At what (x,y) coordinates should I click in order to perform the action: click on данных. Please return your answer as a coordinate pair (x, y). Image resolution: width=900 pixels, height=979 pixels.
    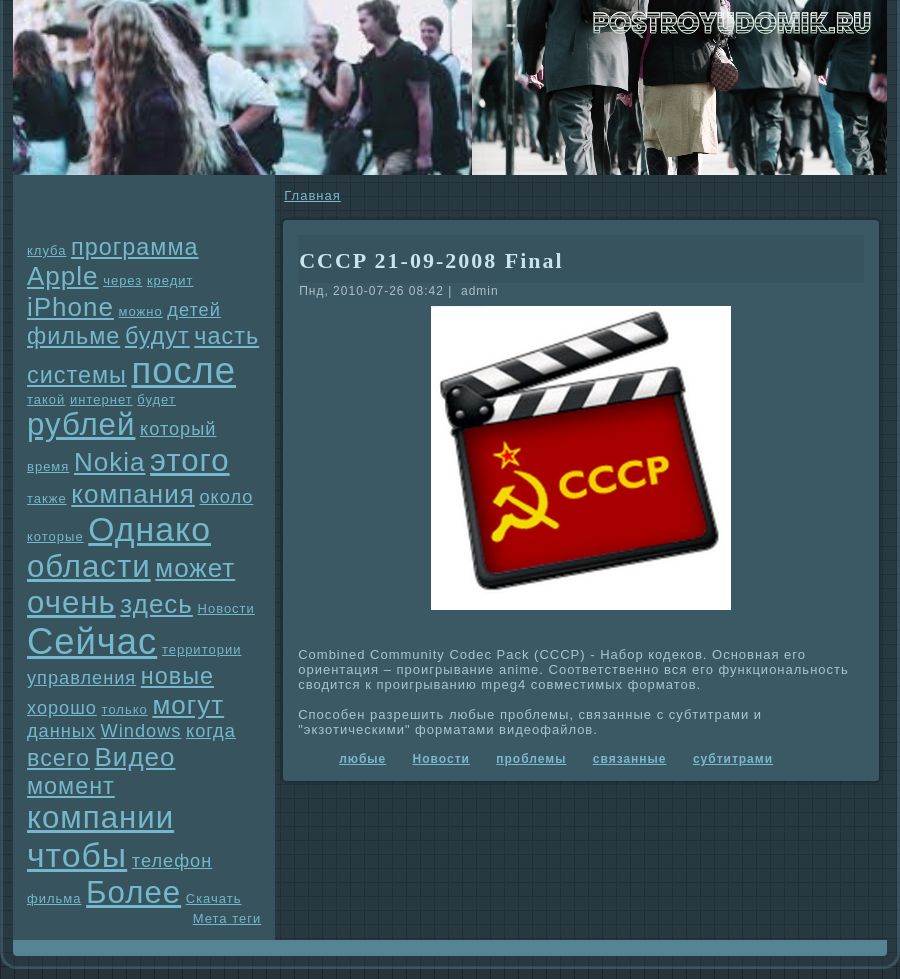
    Looking at the image, I should click on (61, 731).